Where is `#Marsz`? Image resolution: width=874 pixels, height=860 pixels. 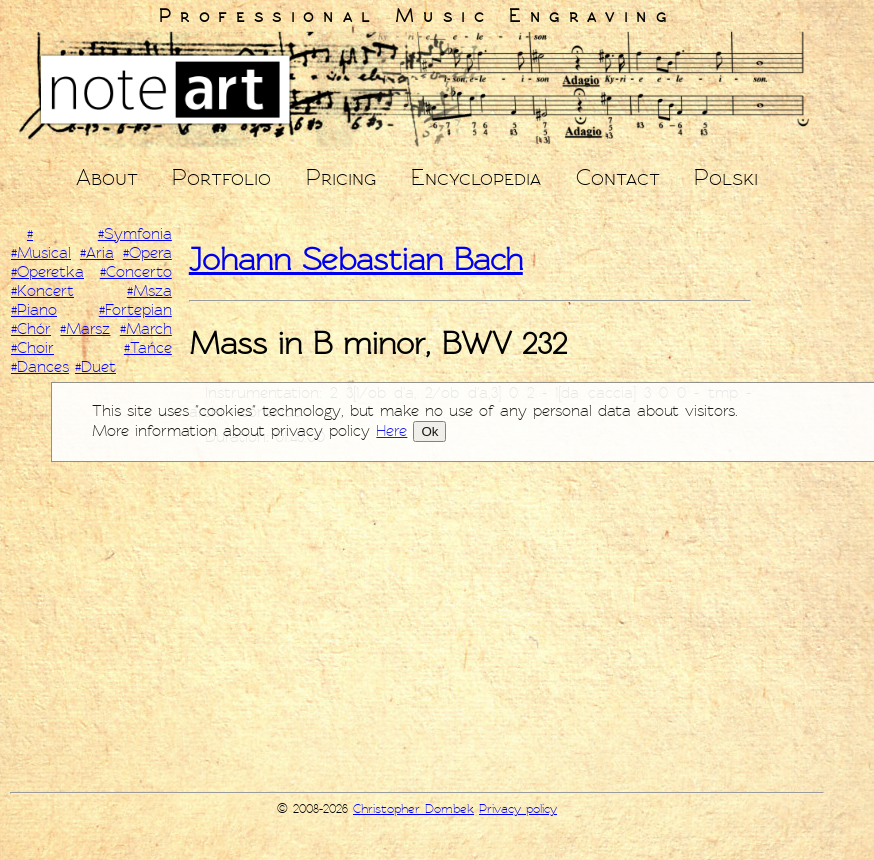 #Marsz is located at coordinates (85, 329).